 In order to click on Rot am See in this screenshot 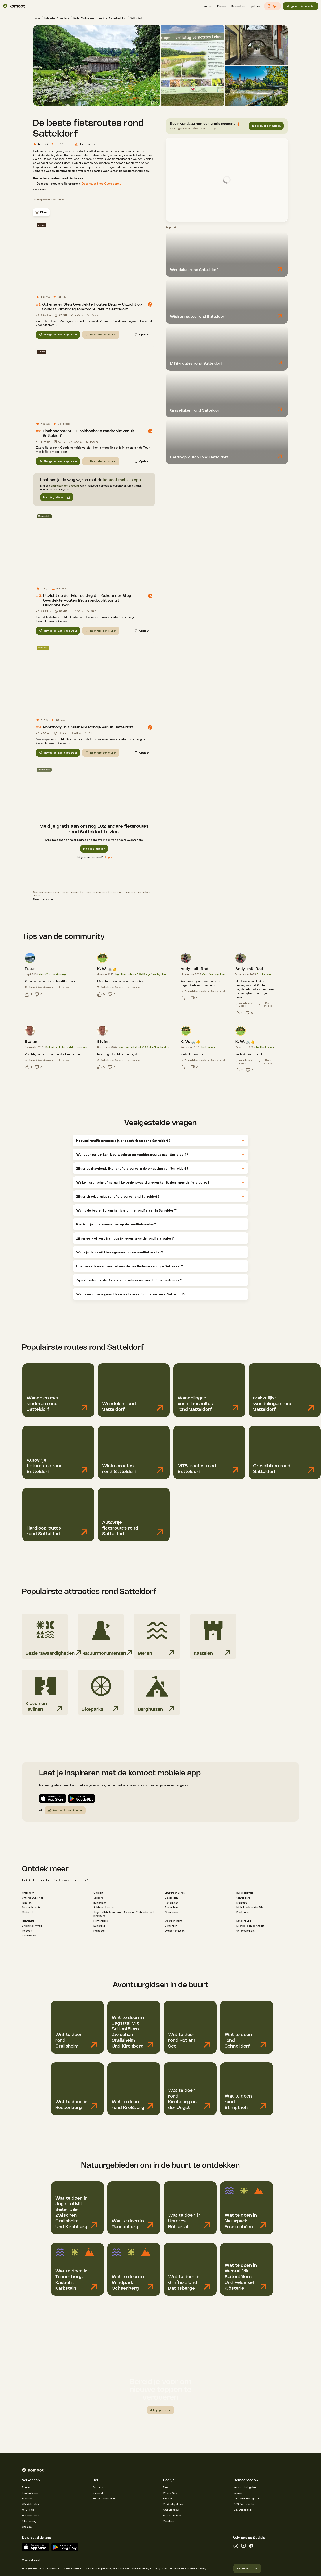, I will do `click(172, 1902)`.